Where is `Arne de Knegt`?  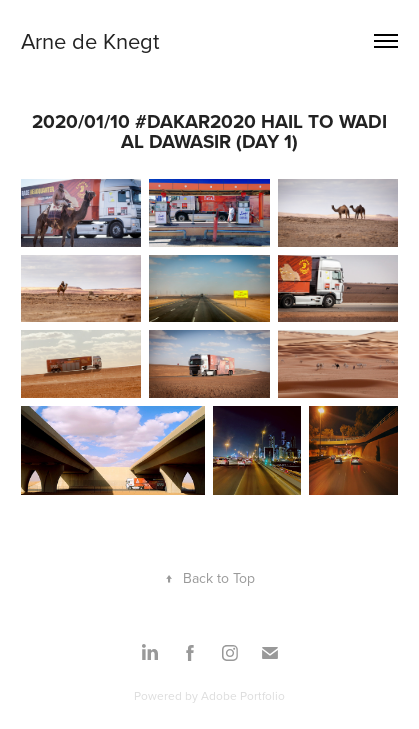 Arne de Knegt is located at coordinates (90, 40).